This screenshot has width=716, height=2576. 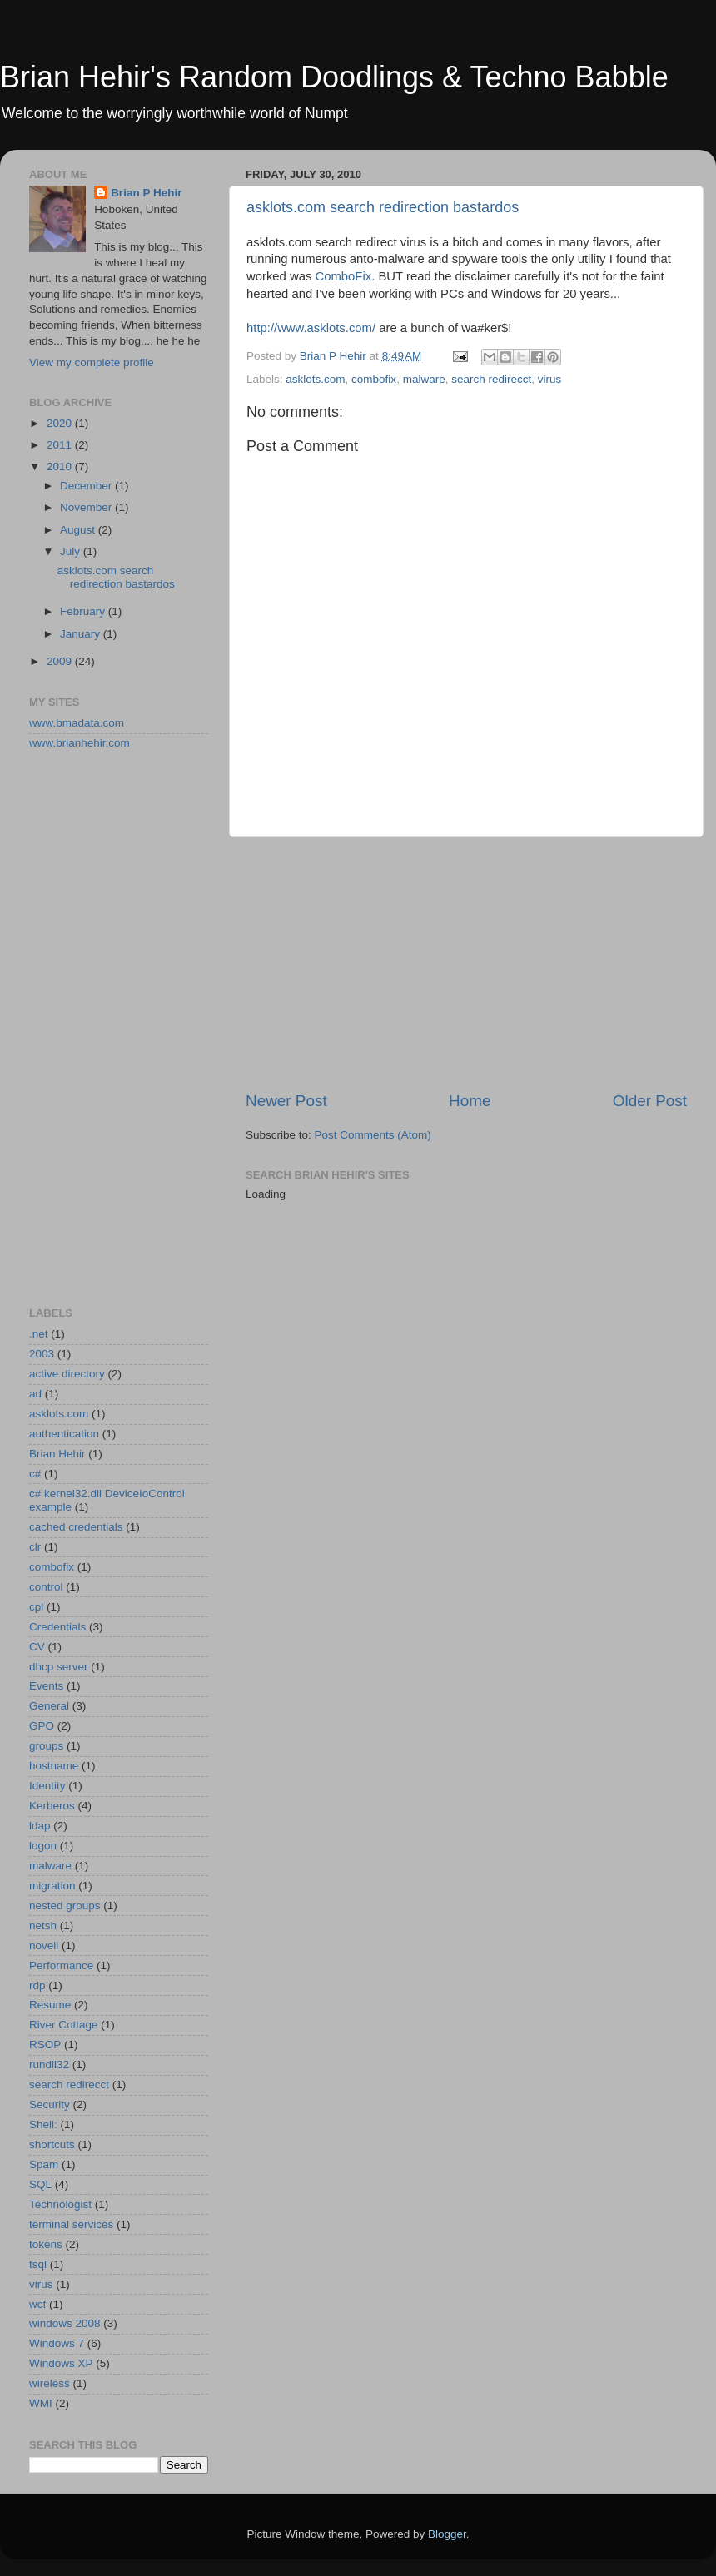 I want to click on Spam, so click(x=43, y=2164).